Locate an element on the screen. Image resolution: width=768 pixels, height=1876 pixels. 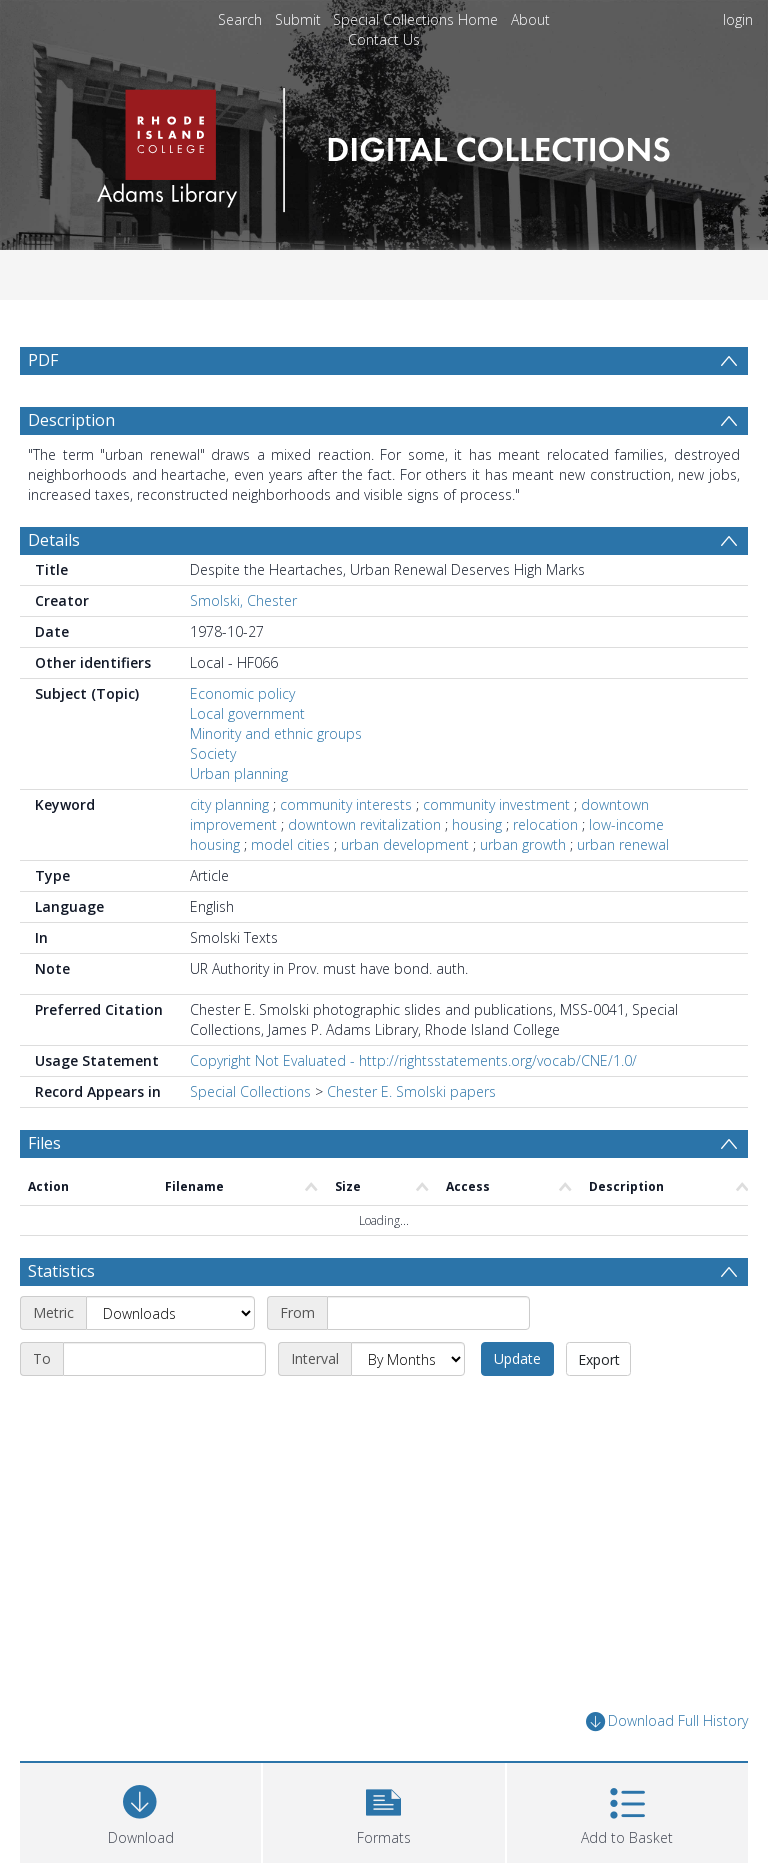
Special Collections is located at coordinates (250, 1091).